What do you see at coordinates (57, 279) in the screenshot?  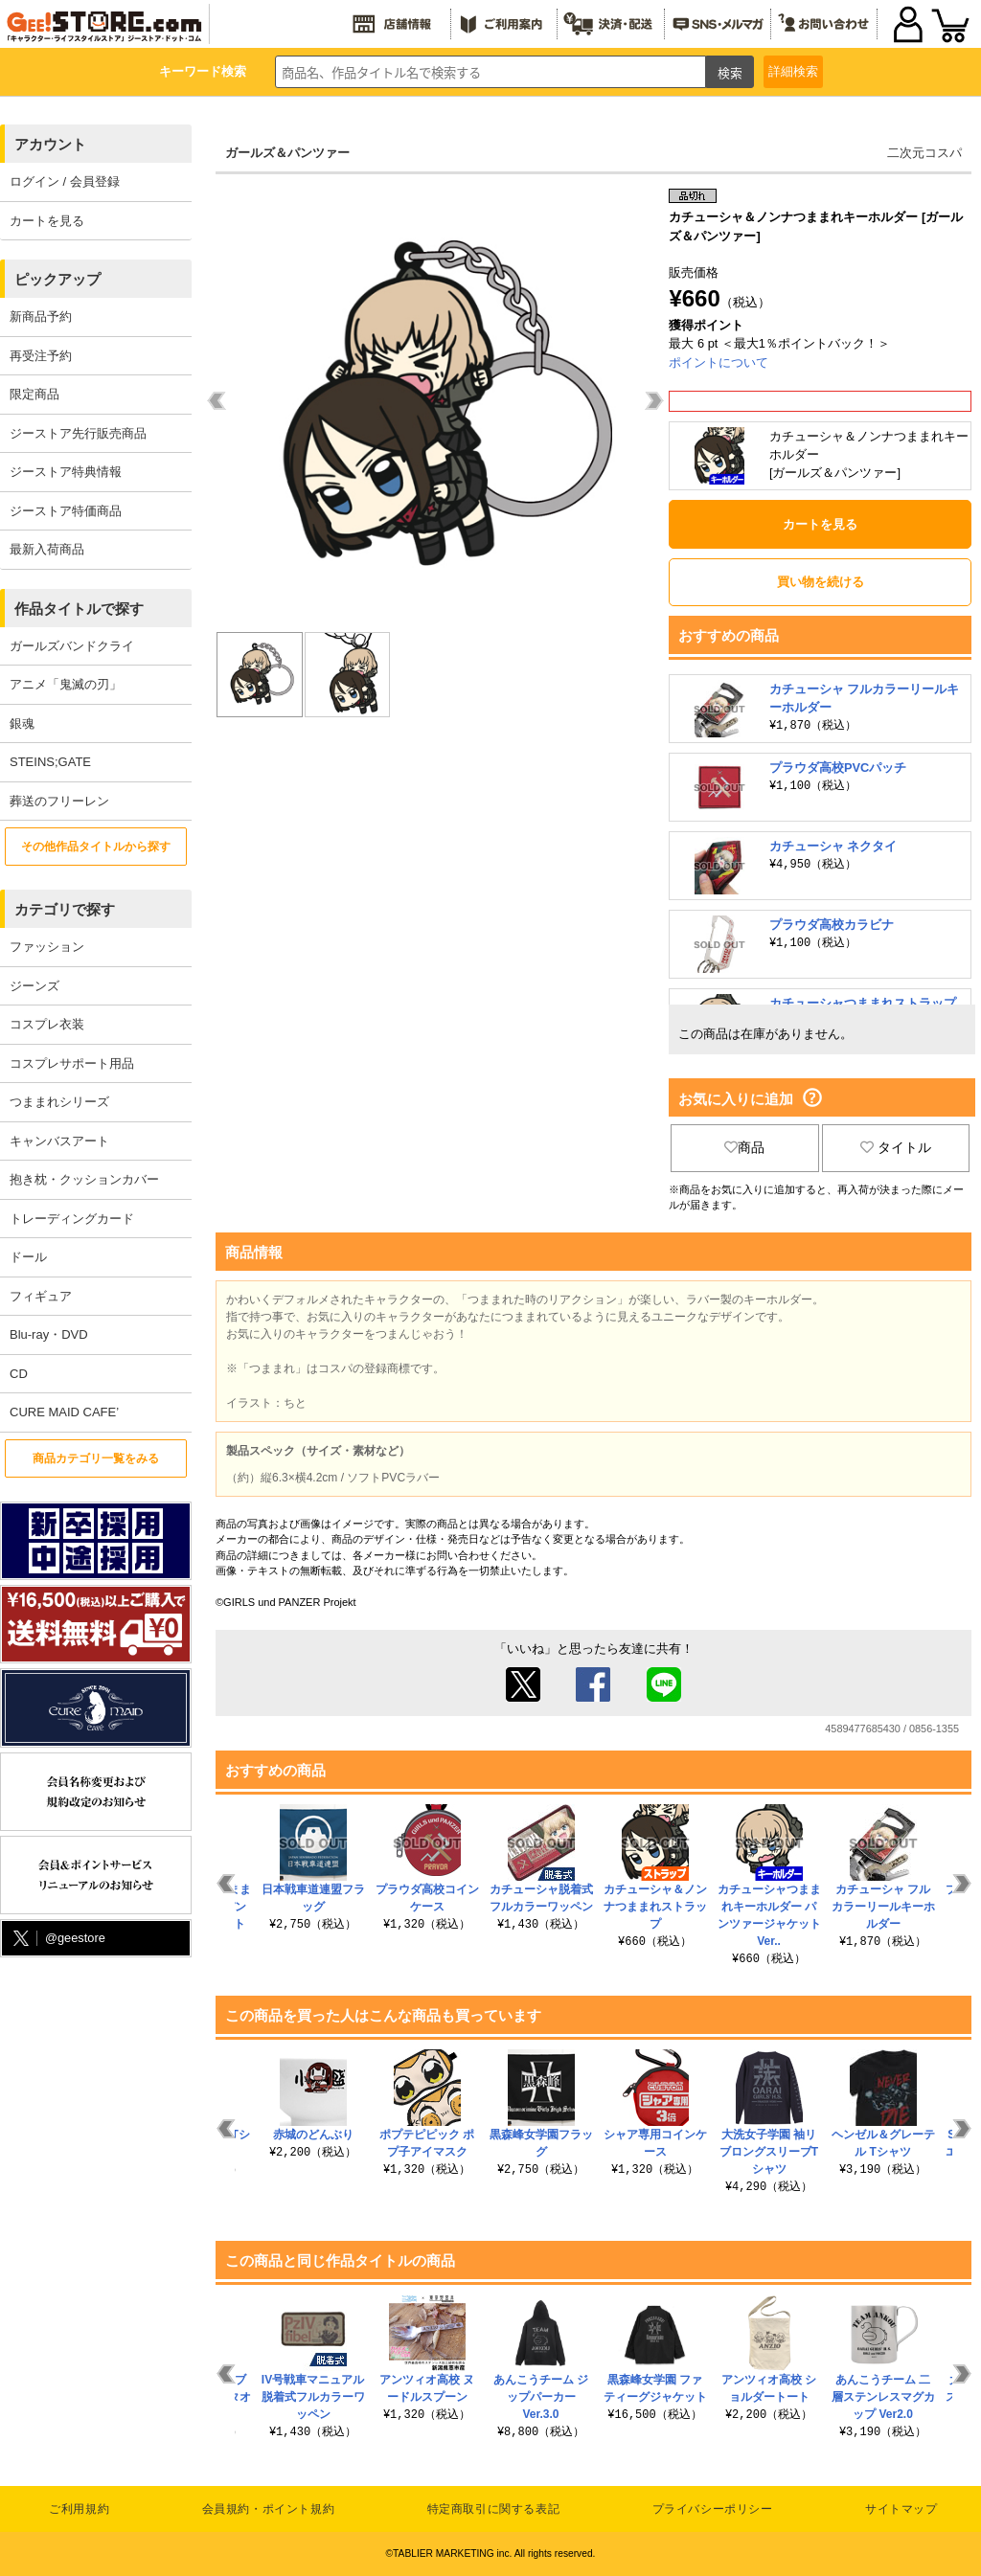 I see `ピックアップ` at bounding box center [57, 279].